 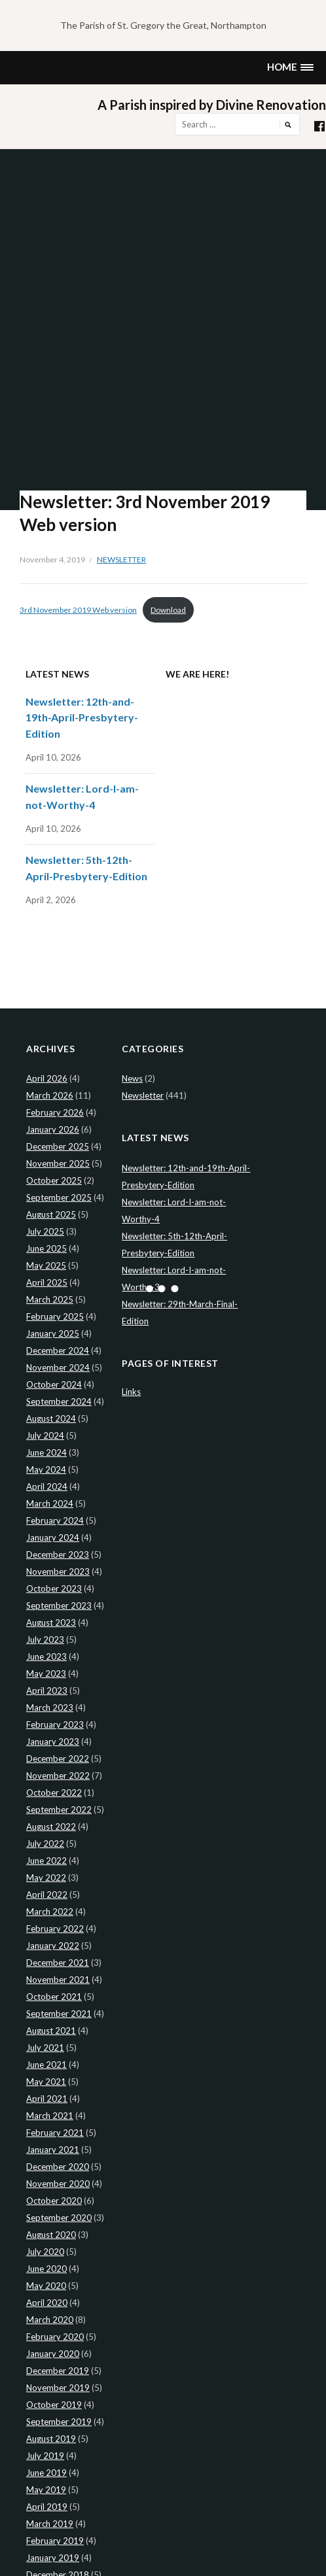 What do you see at coordinates (49, 2523) in the screenshot?
I see `March 2019` at bounding box center [49, 2523].